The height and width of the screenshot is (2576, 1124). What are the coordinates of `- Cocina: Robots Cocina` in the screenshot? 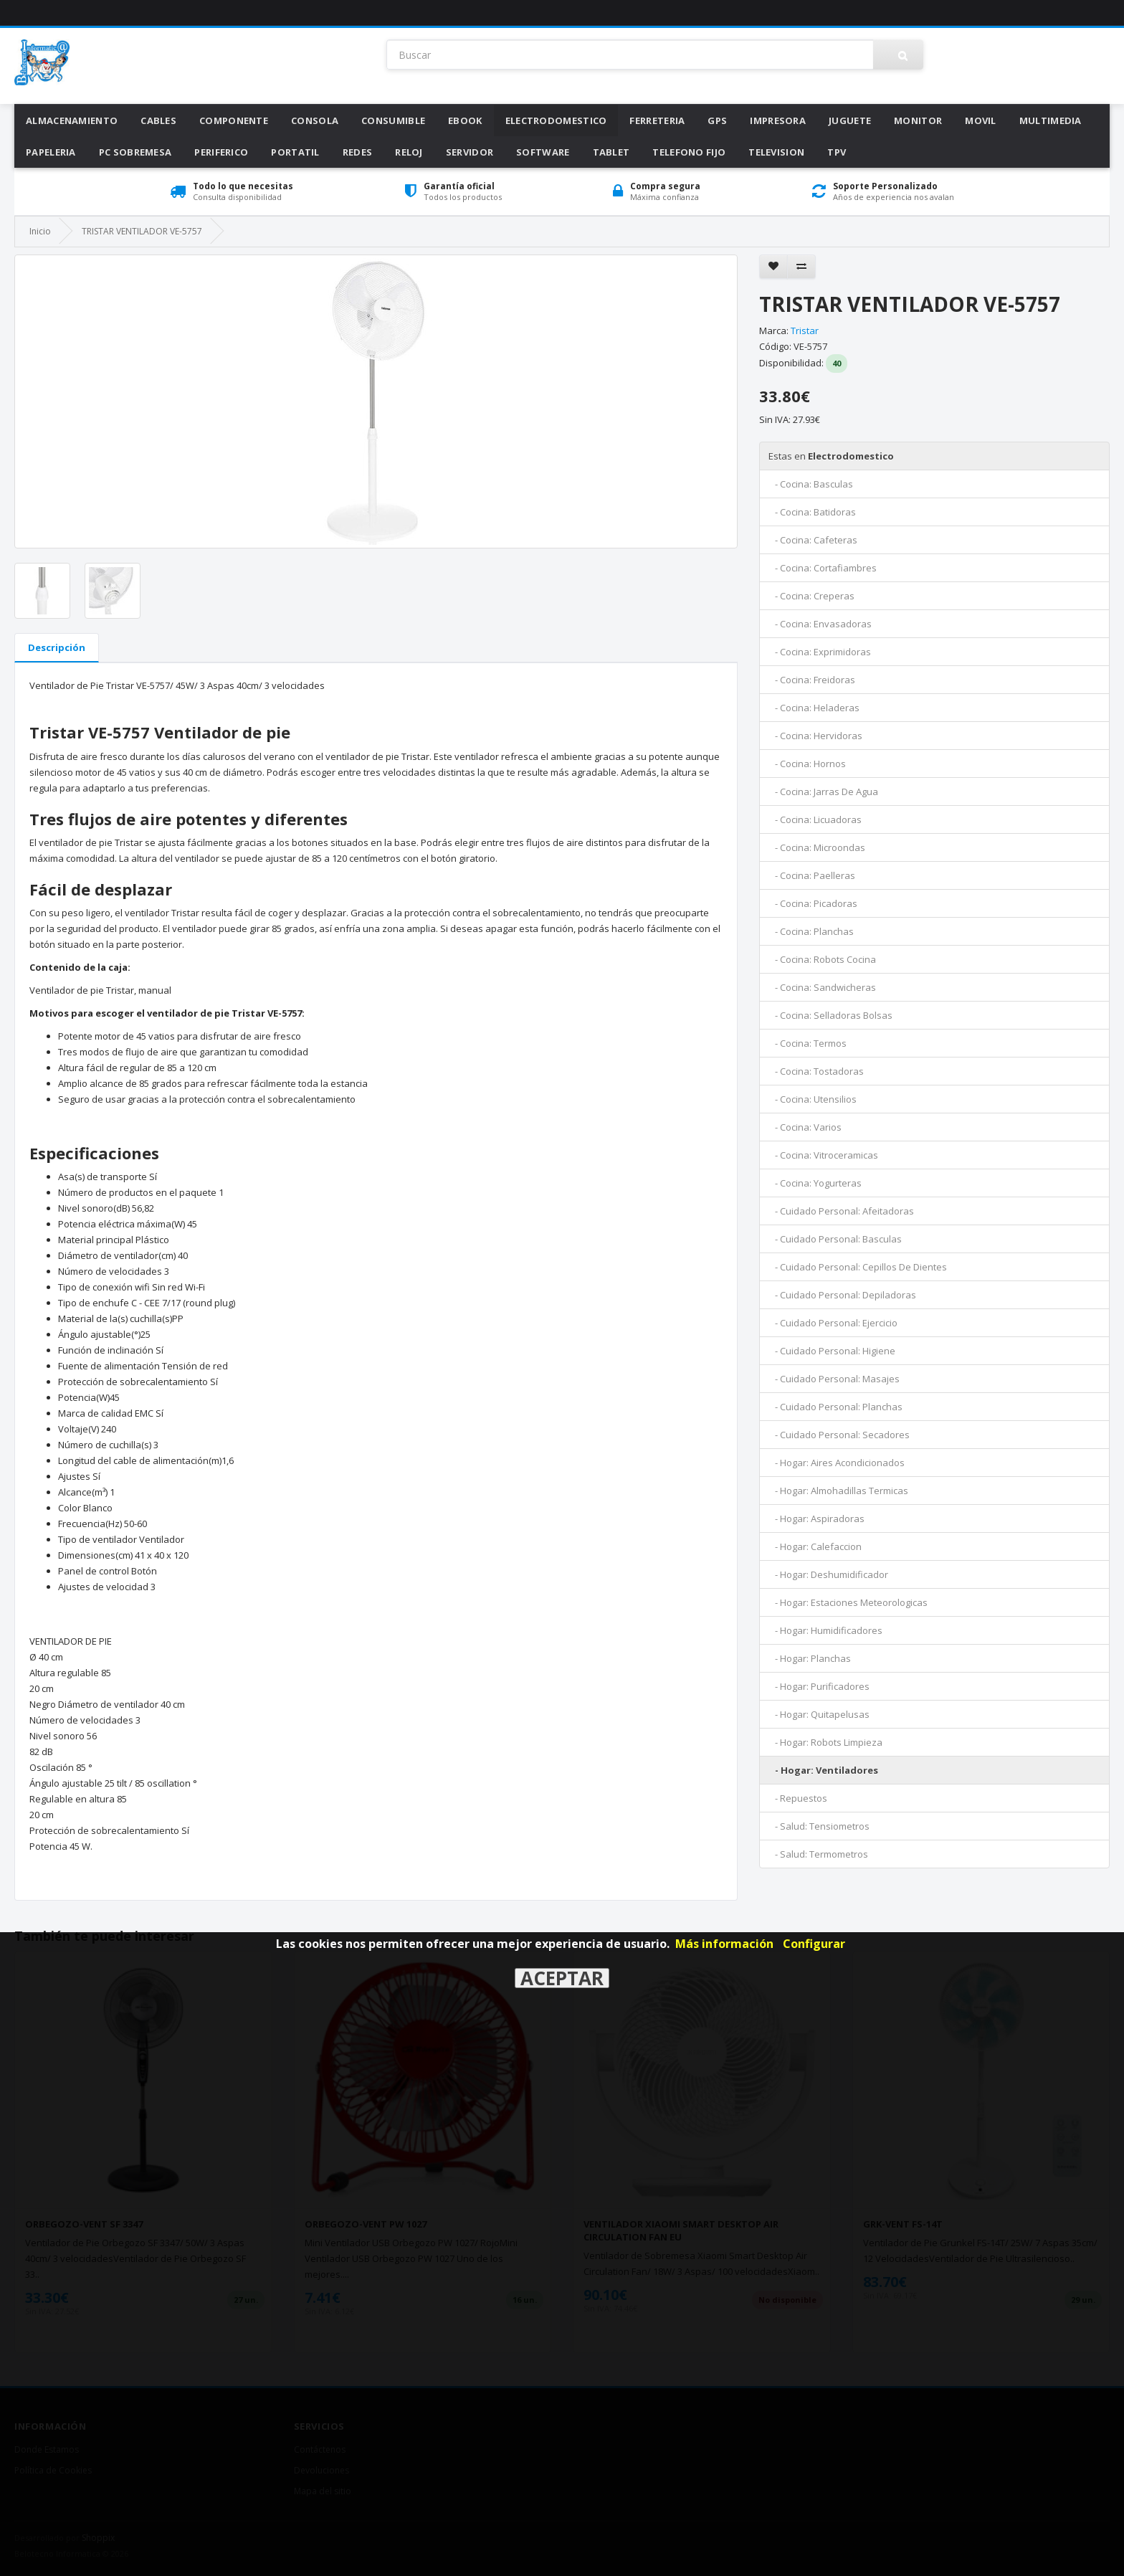 It's located at (822, 959).